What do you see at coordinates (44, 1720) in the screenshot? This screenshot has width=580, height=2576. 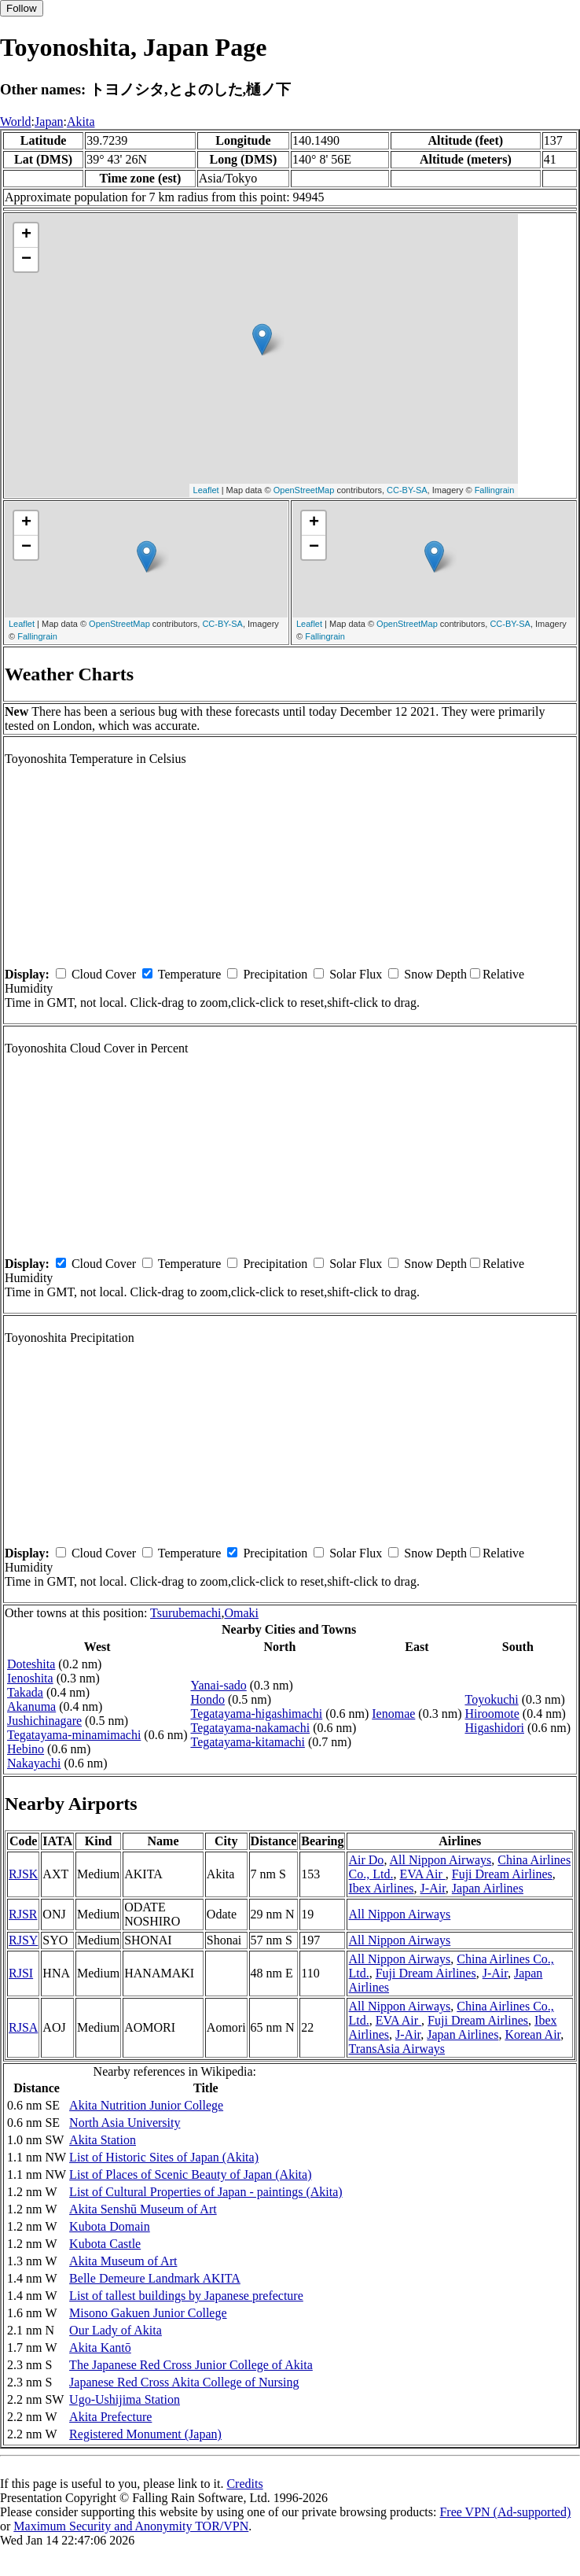 I see `Jushichinagare` at bounding box center [44, 1720].